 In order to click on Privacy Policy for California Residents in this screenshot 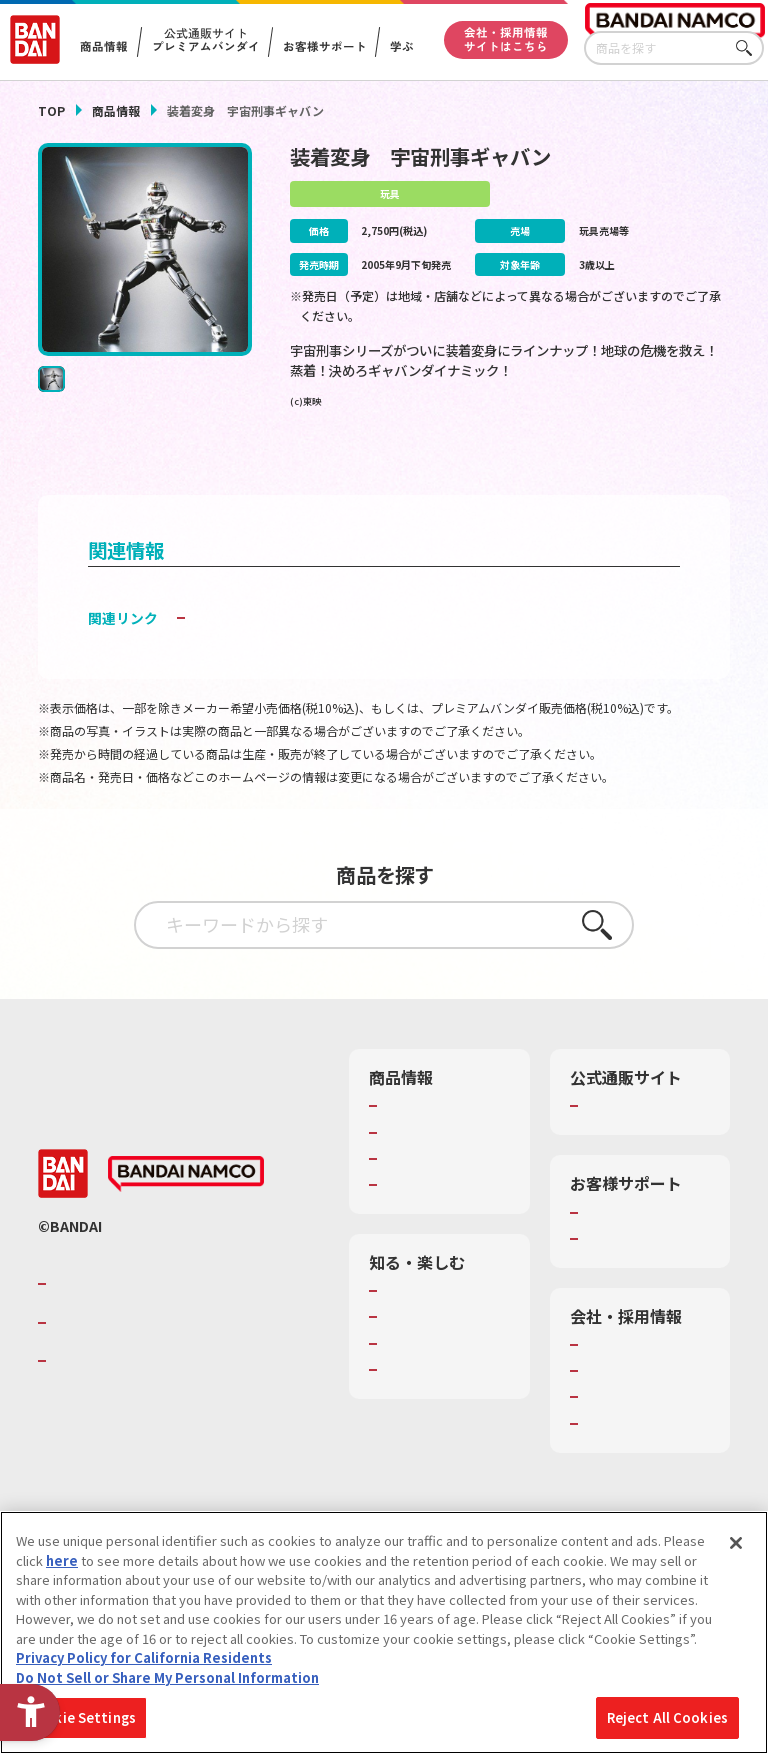, I will do `click(144, 1657)`.